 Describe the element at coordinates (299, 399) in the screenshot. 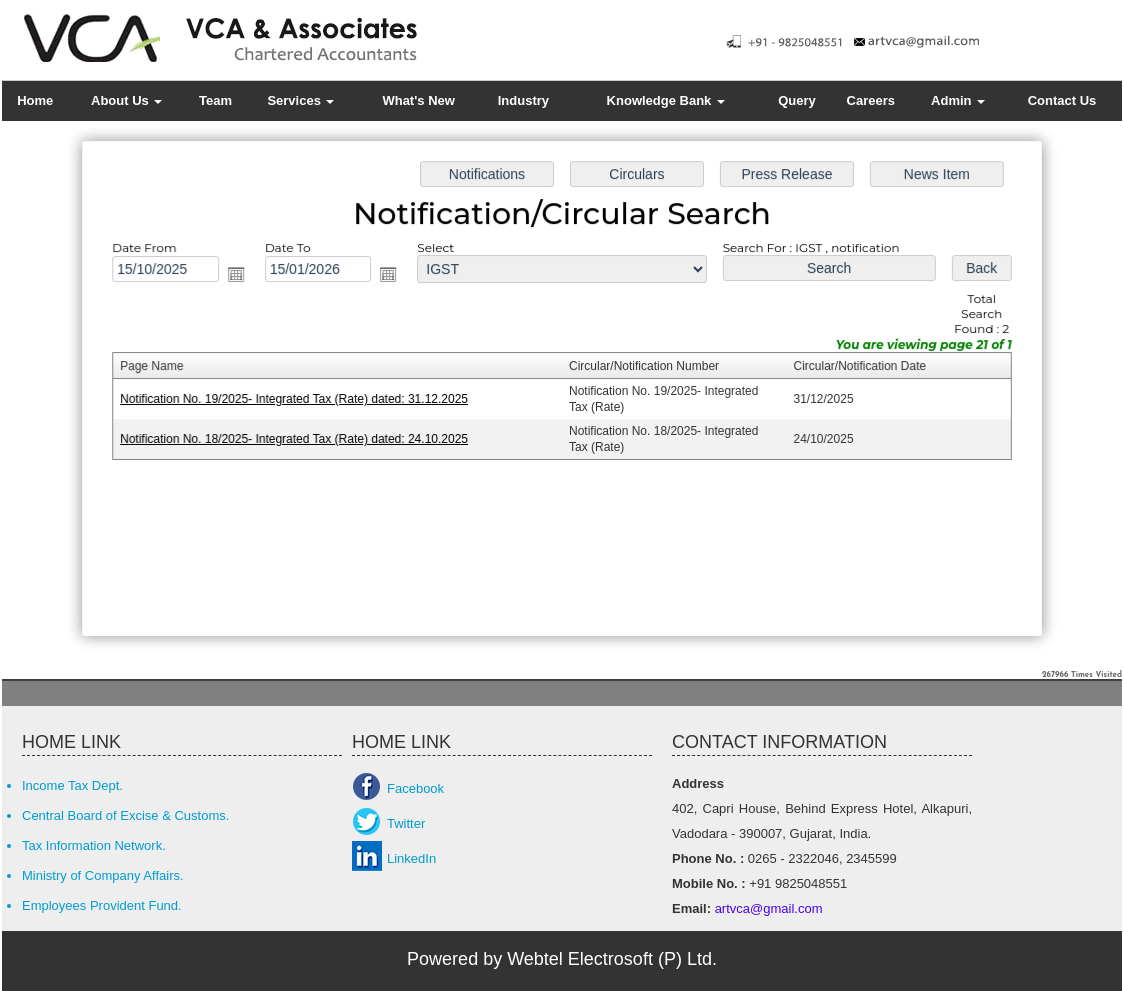

I see `Notification No. 19/2025- Integrated Tax (Rate) dated: 31.12.2025` at that location.